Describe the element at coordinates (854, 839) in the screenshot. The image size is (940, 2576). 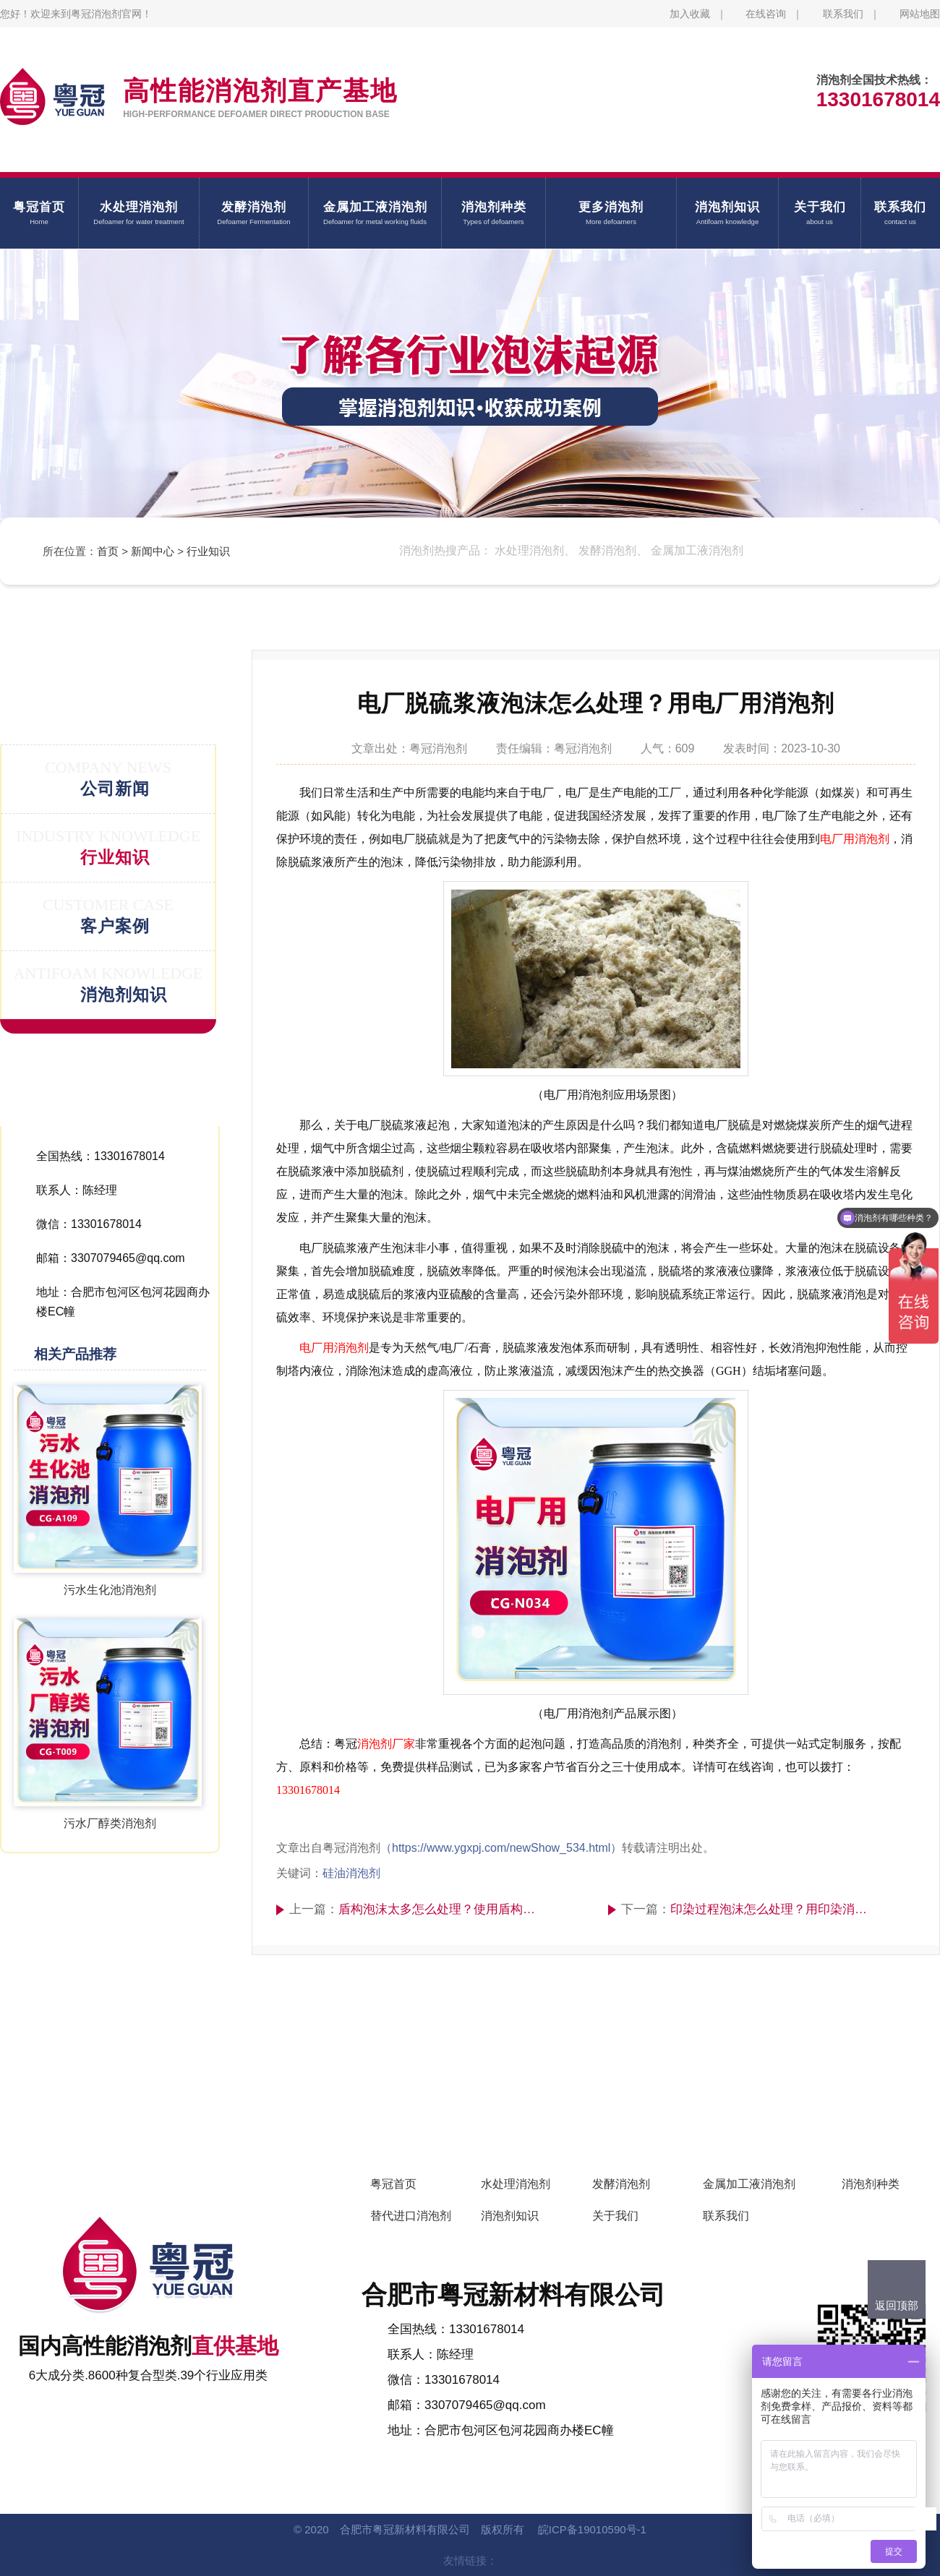
I see `电厂用消泡剂` at that location.